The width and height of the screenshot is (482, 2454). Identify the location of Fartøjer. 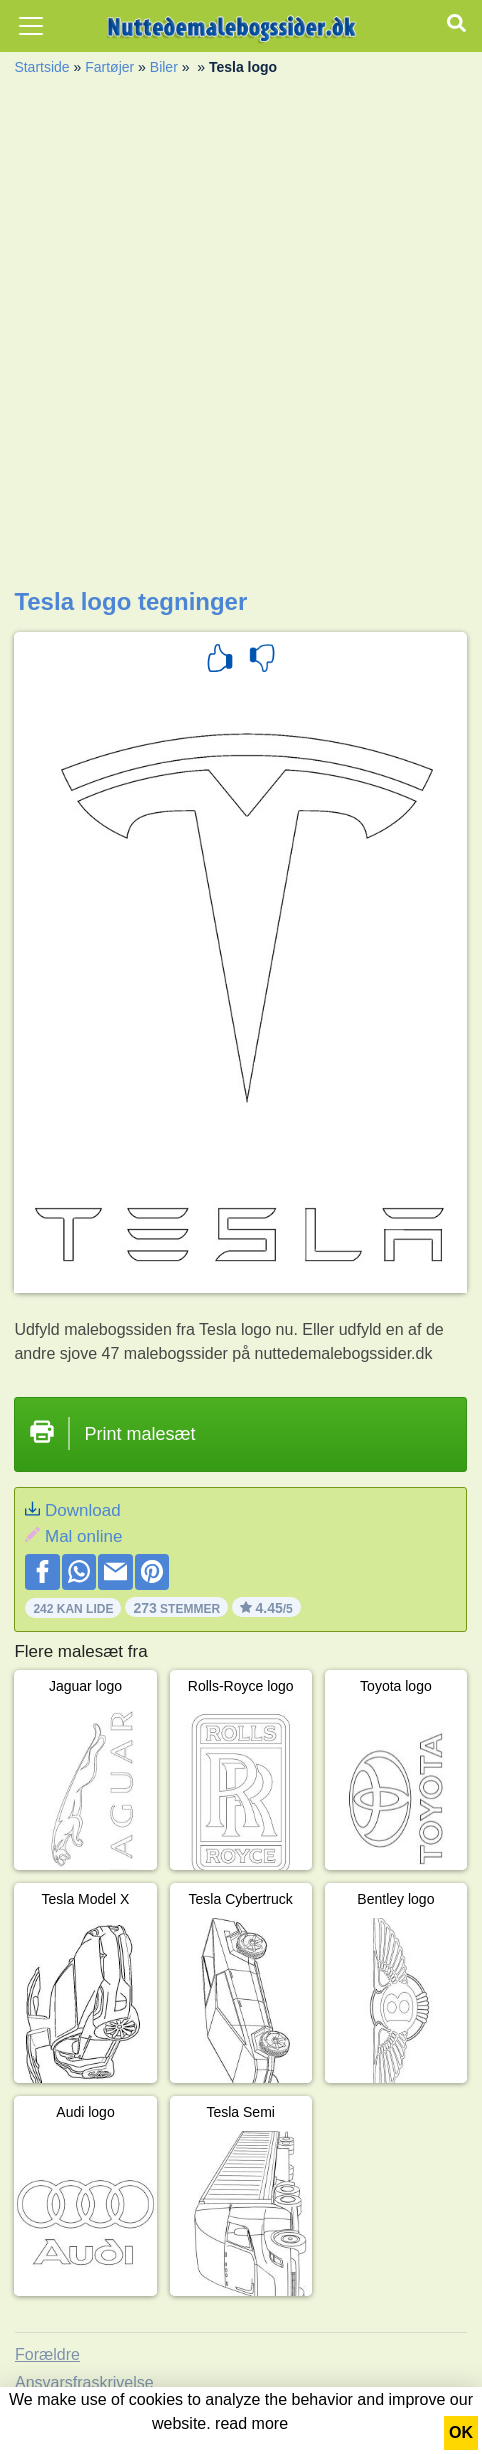
(109, 67).